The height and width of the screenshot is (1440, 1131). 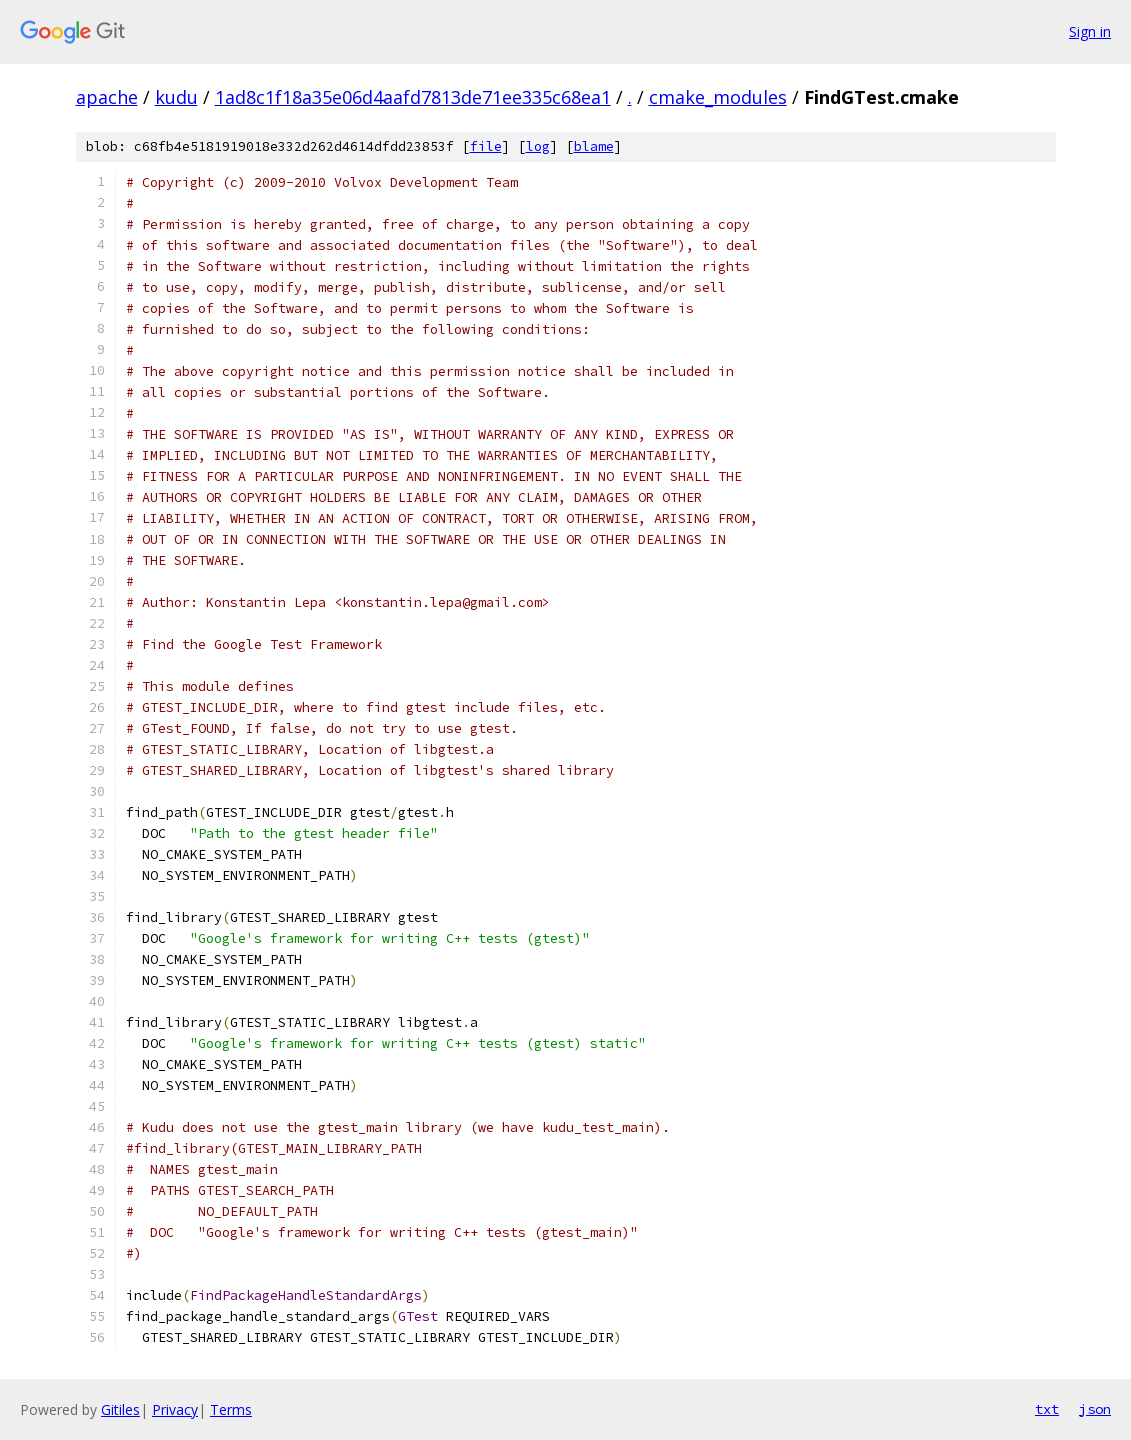 I want to click on 1ad8c1f18a35e06d4aafd7813de71ee335c68ea1, so click(x=413, y=97).